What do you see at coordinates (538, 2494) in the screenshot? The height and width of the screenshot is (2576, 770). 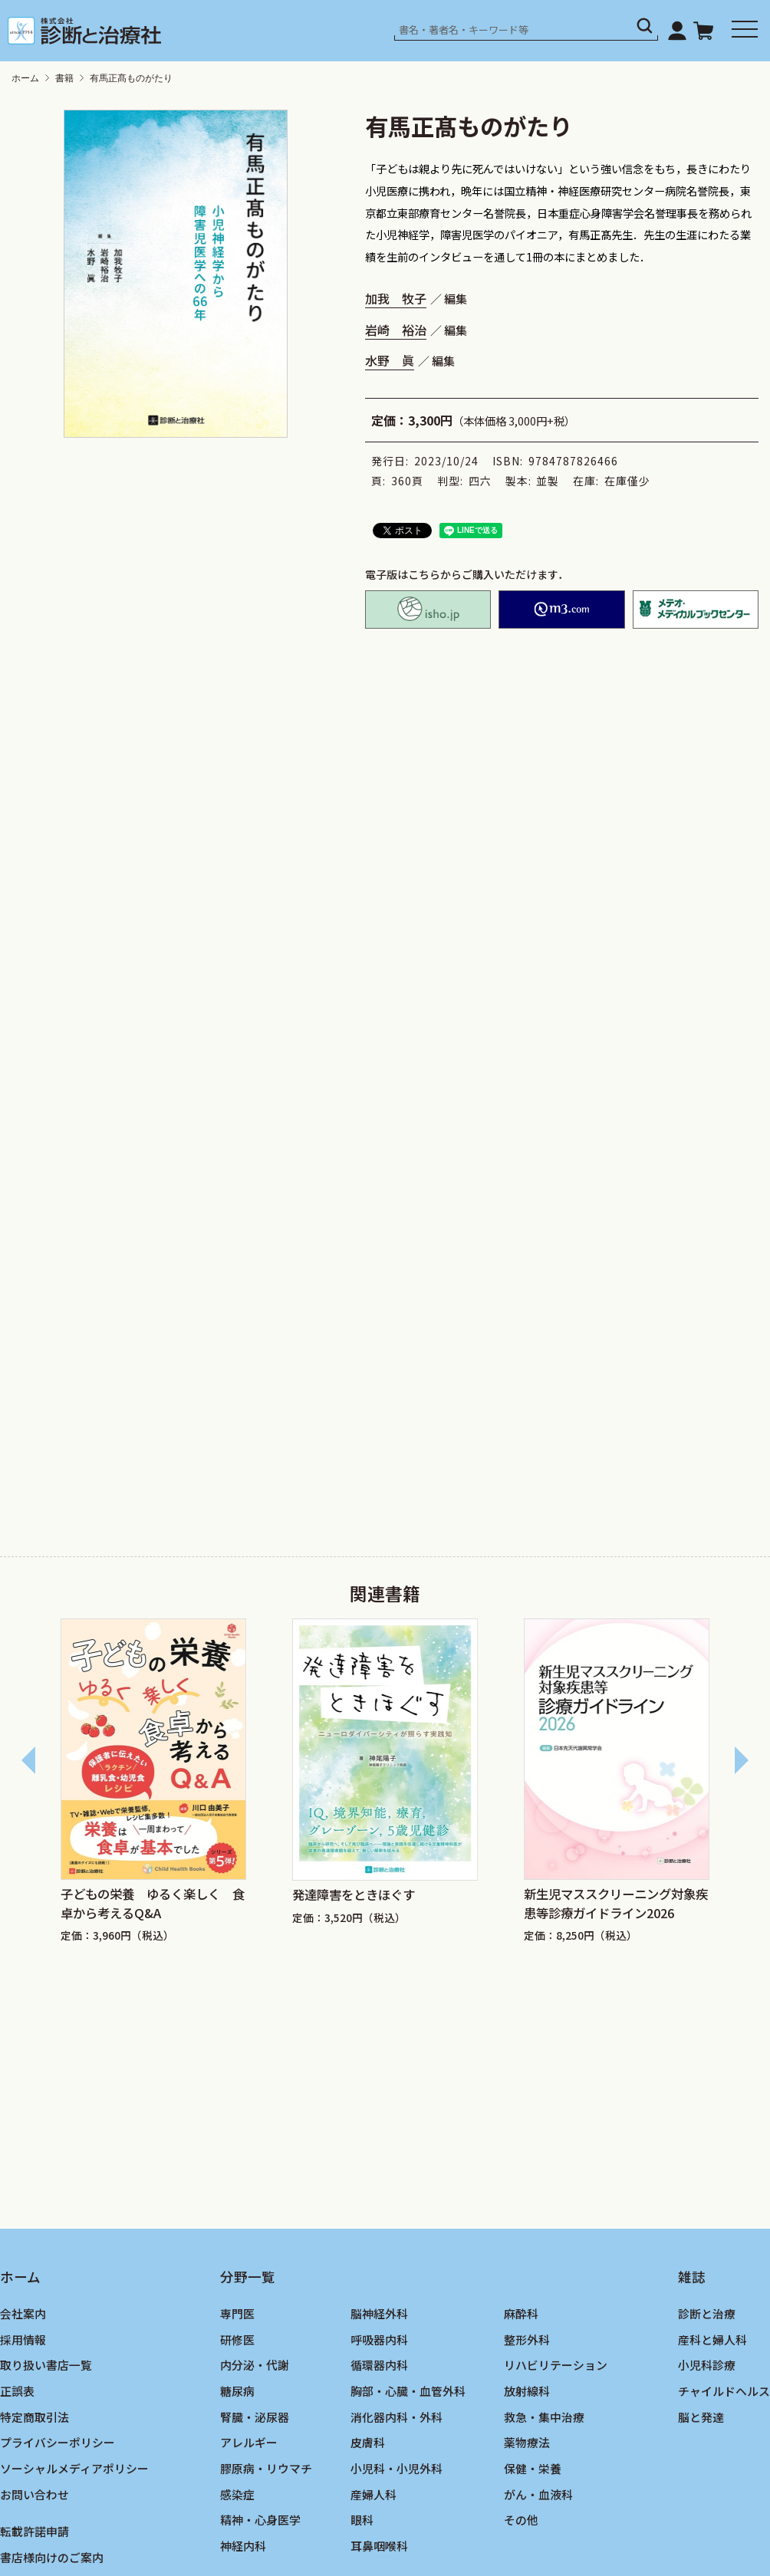 I see `がん・血液科` at bounding box center [538, 2494].